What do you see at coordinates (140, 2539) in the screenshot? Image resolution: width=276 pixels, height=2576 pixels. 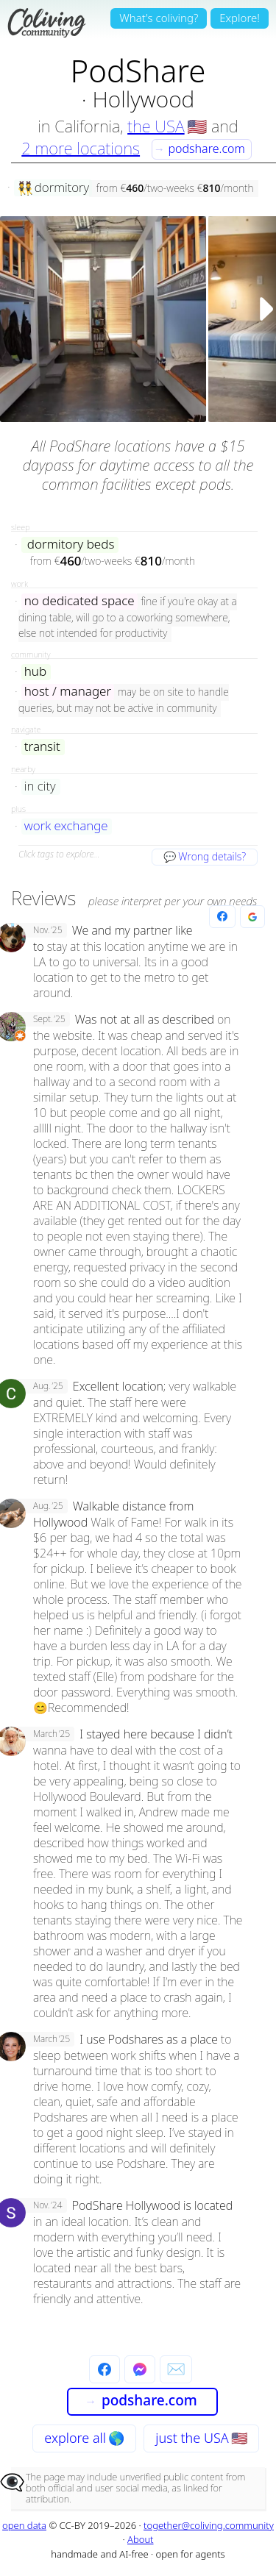 I see `About` at bounding box center [140, 2539].